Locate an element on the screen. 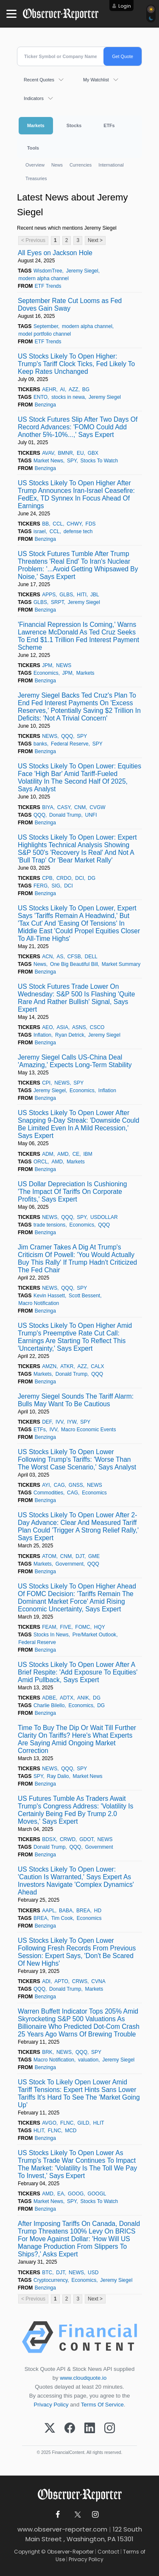  US Stocks Likely To Open Lower After A Brief Respite: 'Add Exposure To Equities' Amid Pullback, Says Expert is located at coordinates (77, 1672).